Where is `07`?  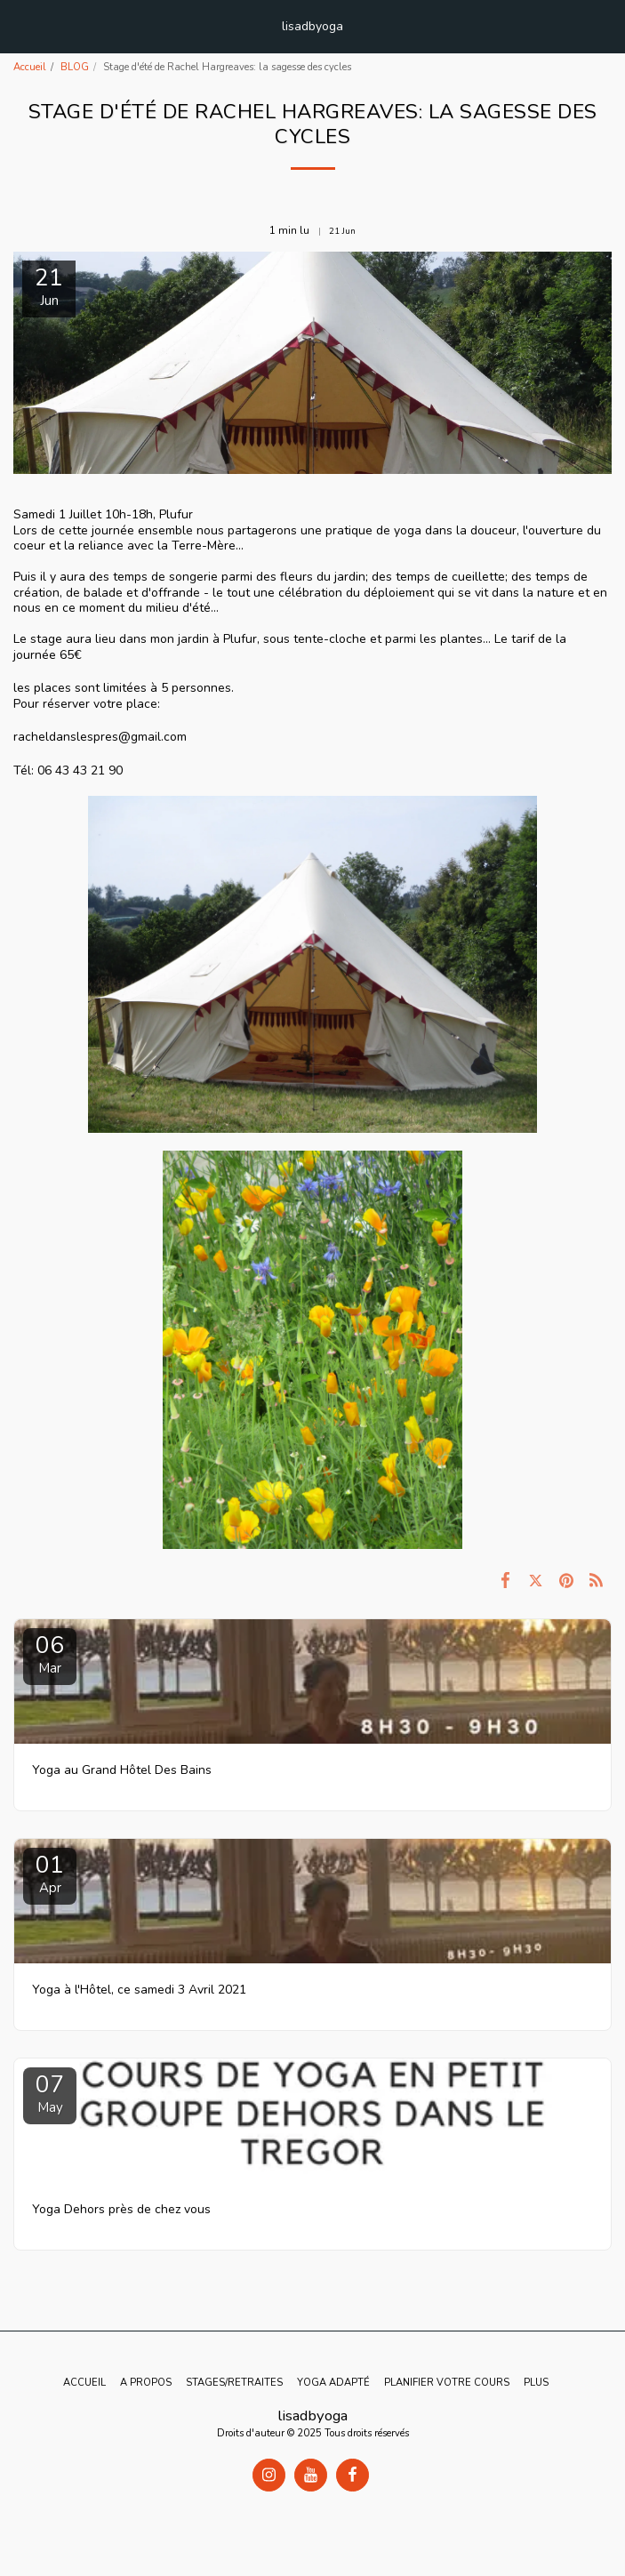
07 is located at coordinates (49, 2092).